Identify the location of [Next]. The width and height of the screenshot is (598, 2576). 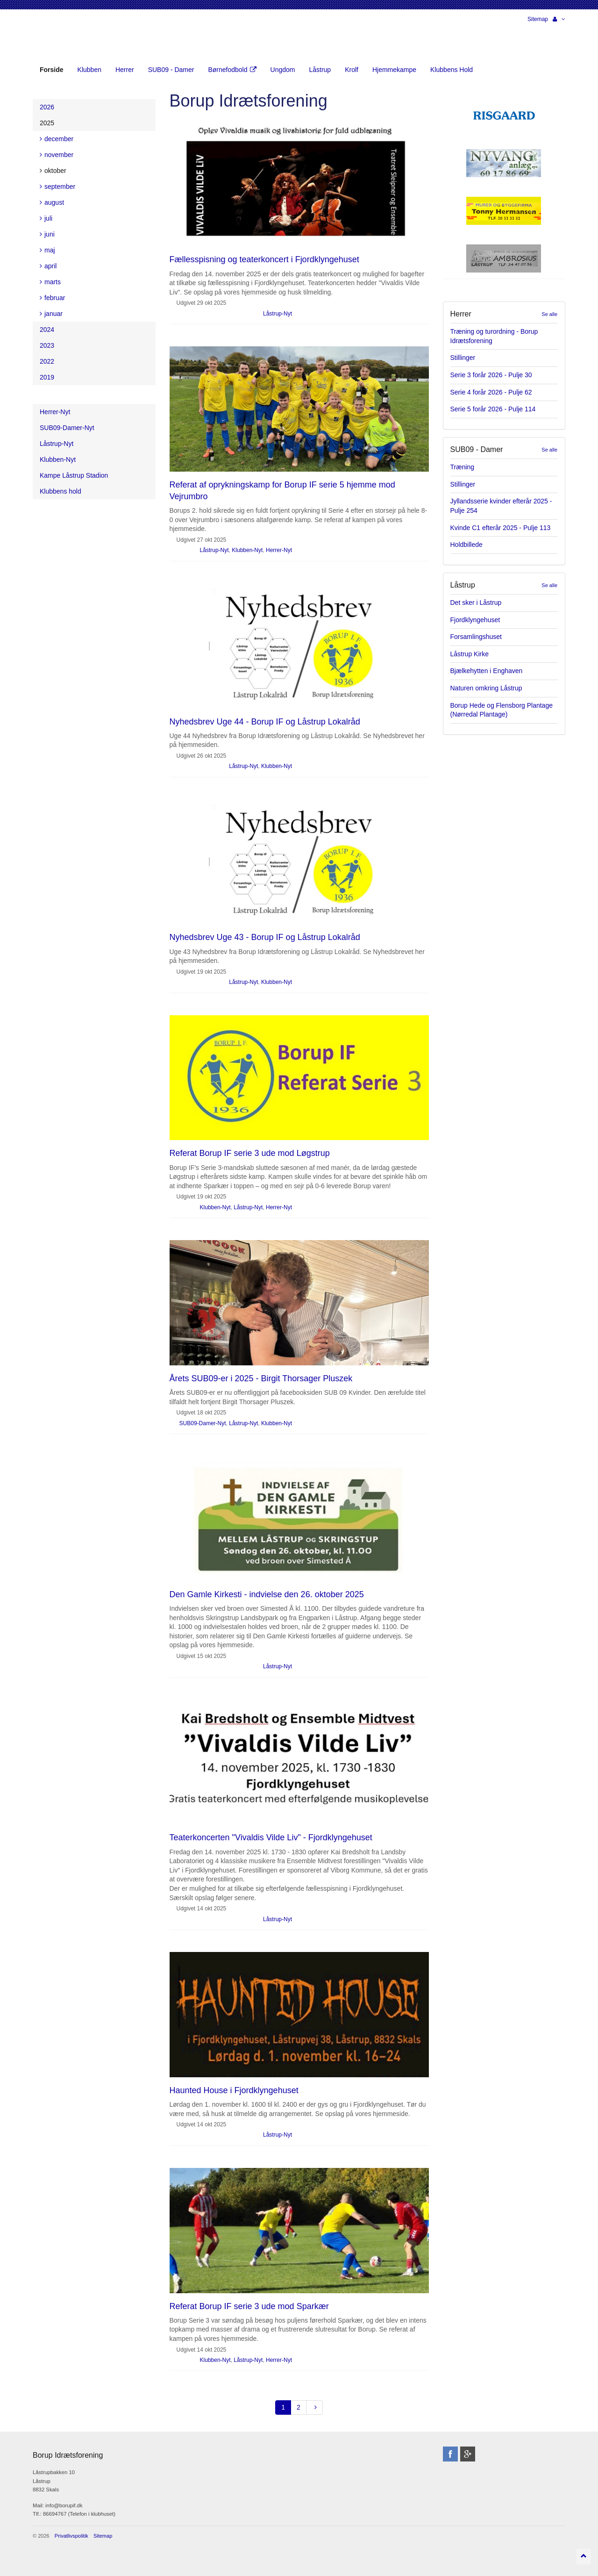
(314, 2407).